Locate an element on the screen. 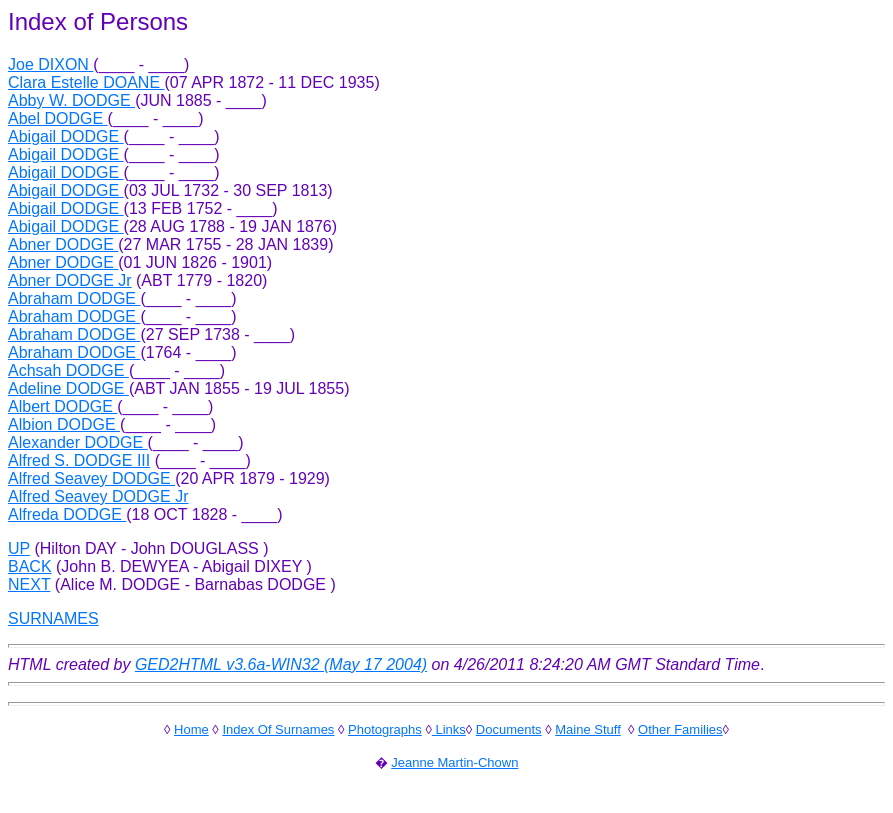 This screenshot has width=893, height=813. SURNAMES is located at coordinates (53, 618).